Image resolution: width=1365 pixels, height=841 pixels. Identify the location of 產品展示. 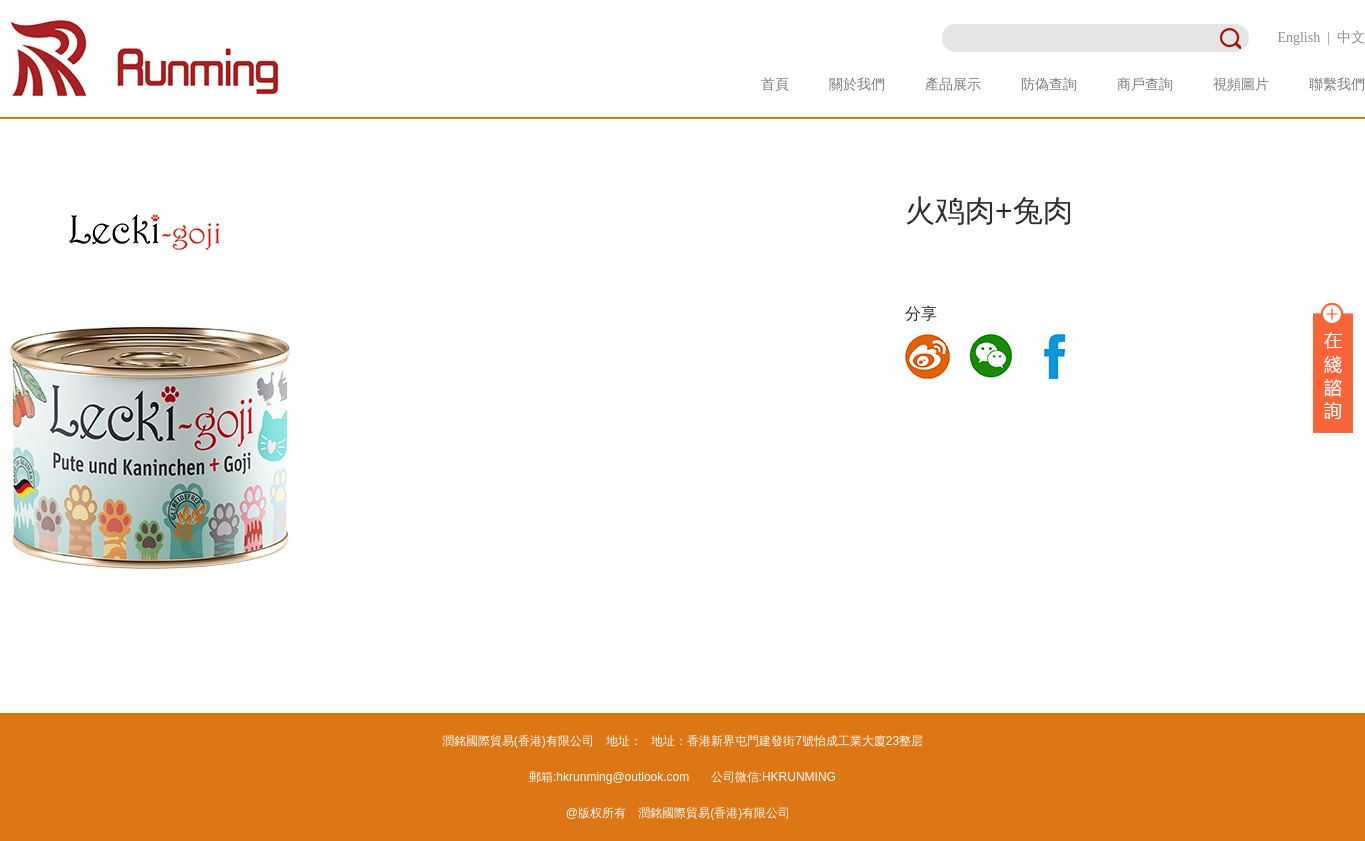
(953, 84).